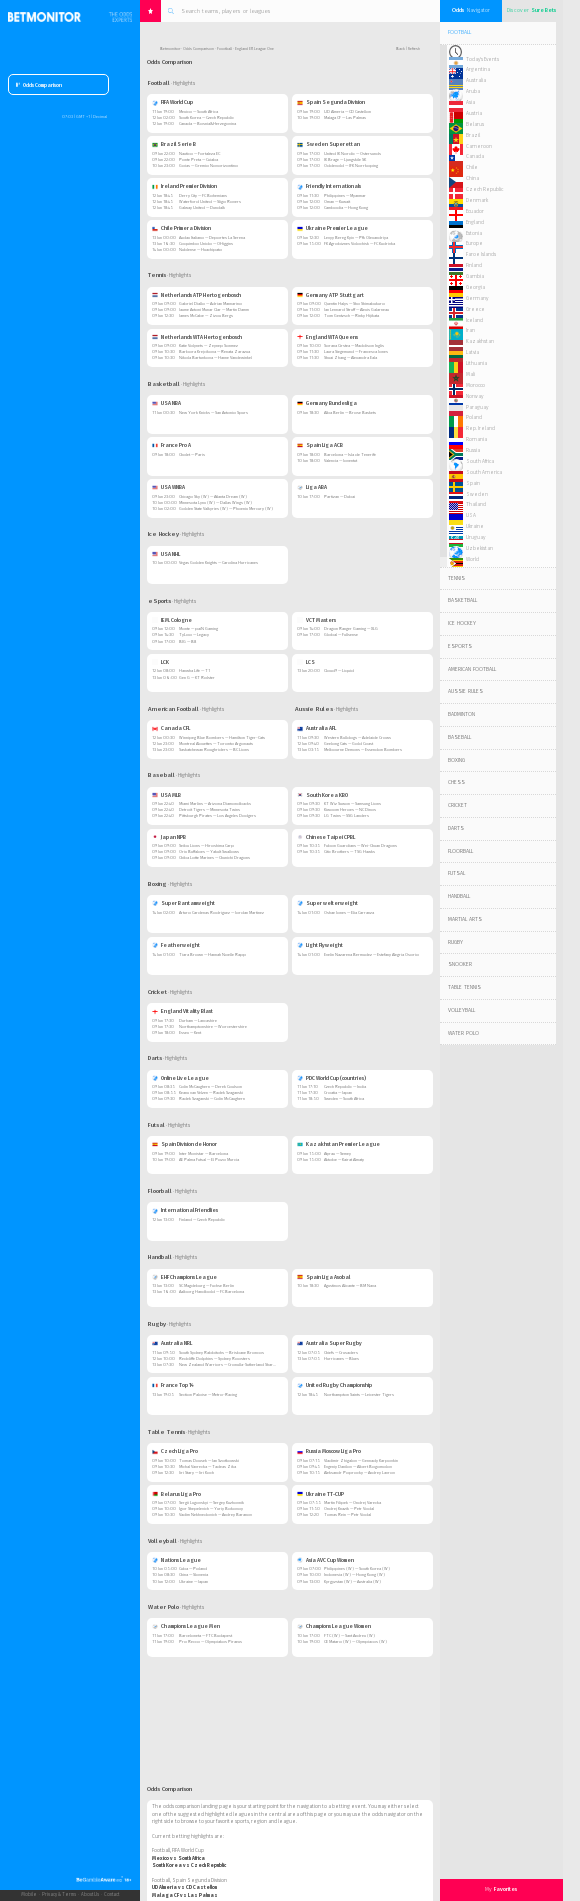  Describe the element at coordinates (172, 1343) in the screenshot. I see `Australia NRL` at that location.